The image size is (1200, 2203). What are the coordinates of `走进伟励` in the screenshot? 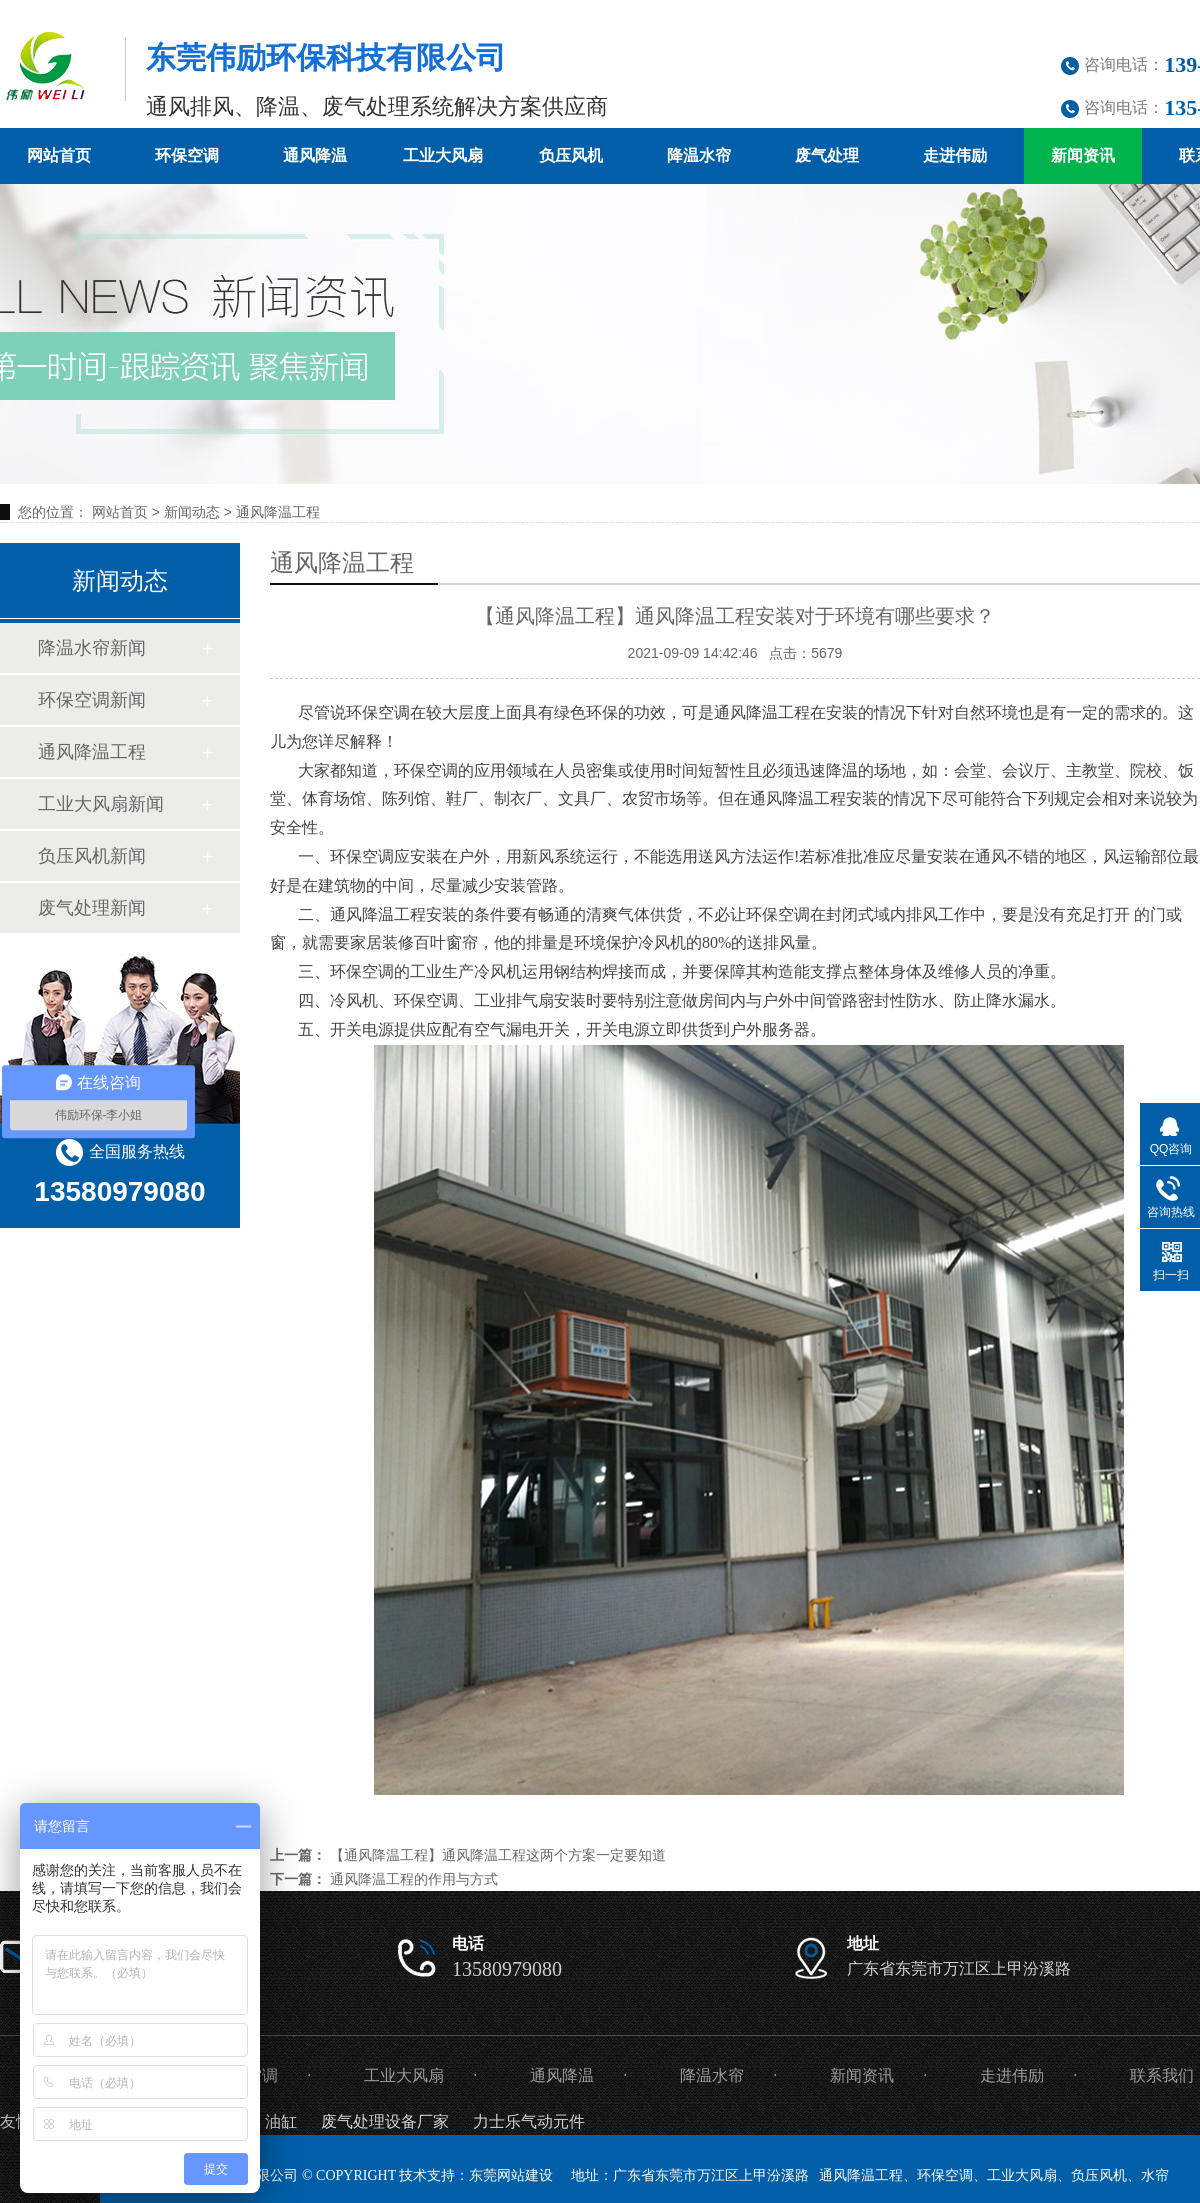 It's located at (955, 155).